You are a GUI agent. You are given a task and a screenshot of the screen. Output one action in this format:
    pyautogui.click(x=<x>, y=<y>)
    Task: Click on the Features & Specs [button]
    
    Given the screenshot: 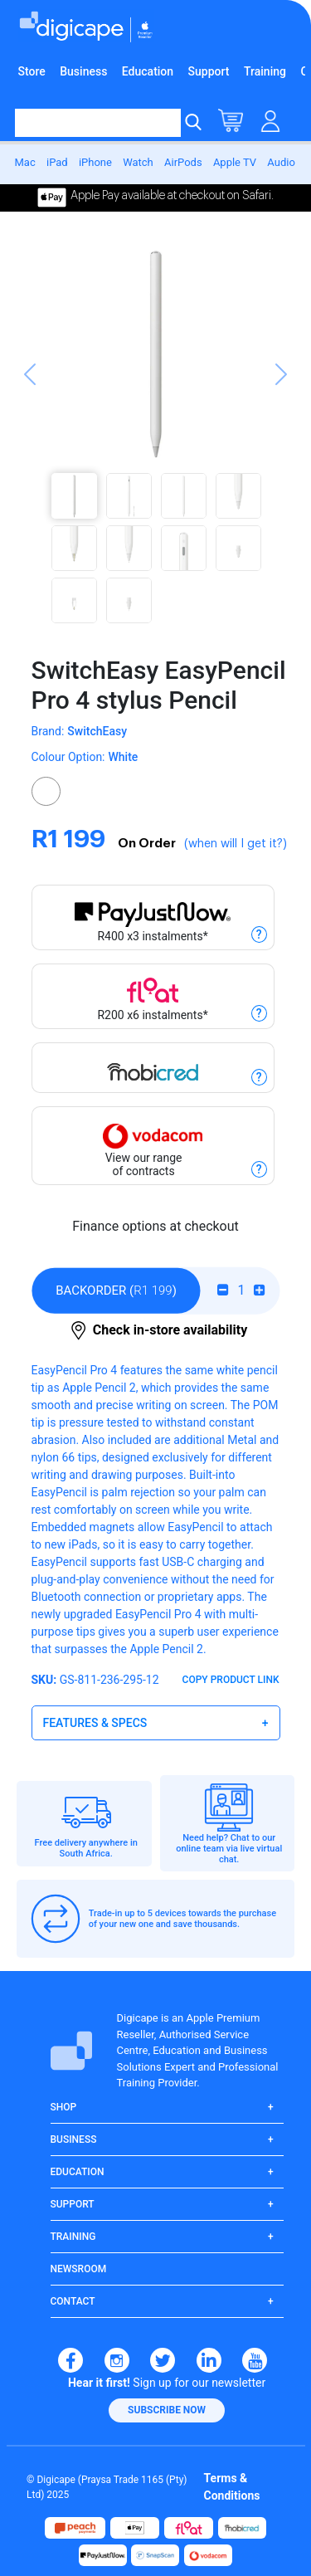 What is the action you would take?
    pyautogui.click(x=95, y=1723)
    